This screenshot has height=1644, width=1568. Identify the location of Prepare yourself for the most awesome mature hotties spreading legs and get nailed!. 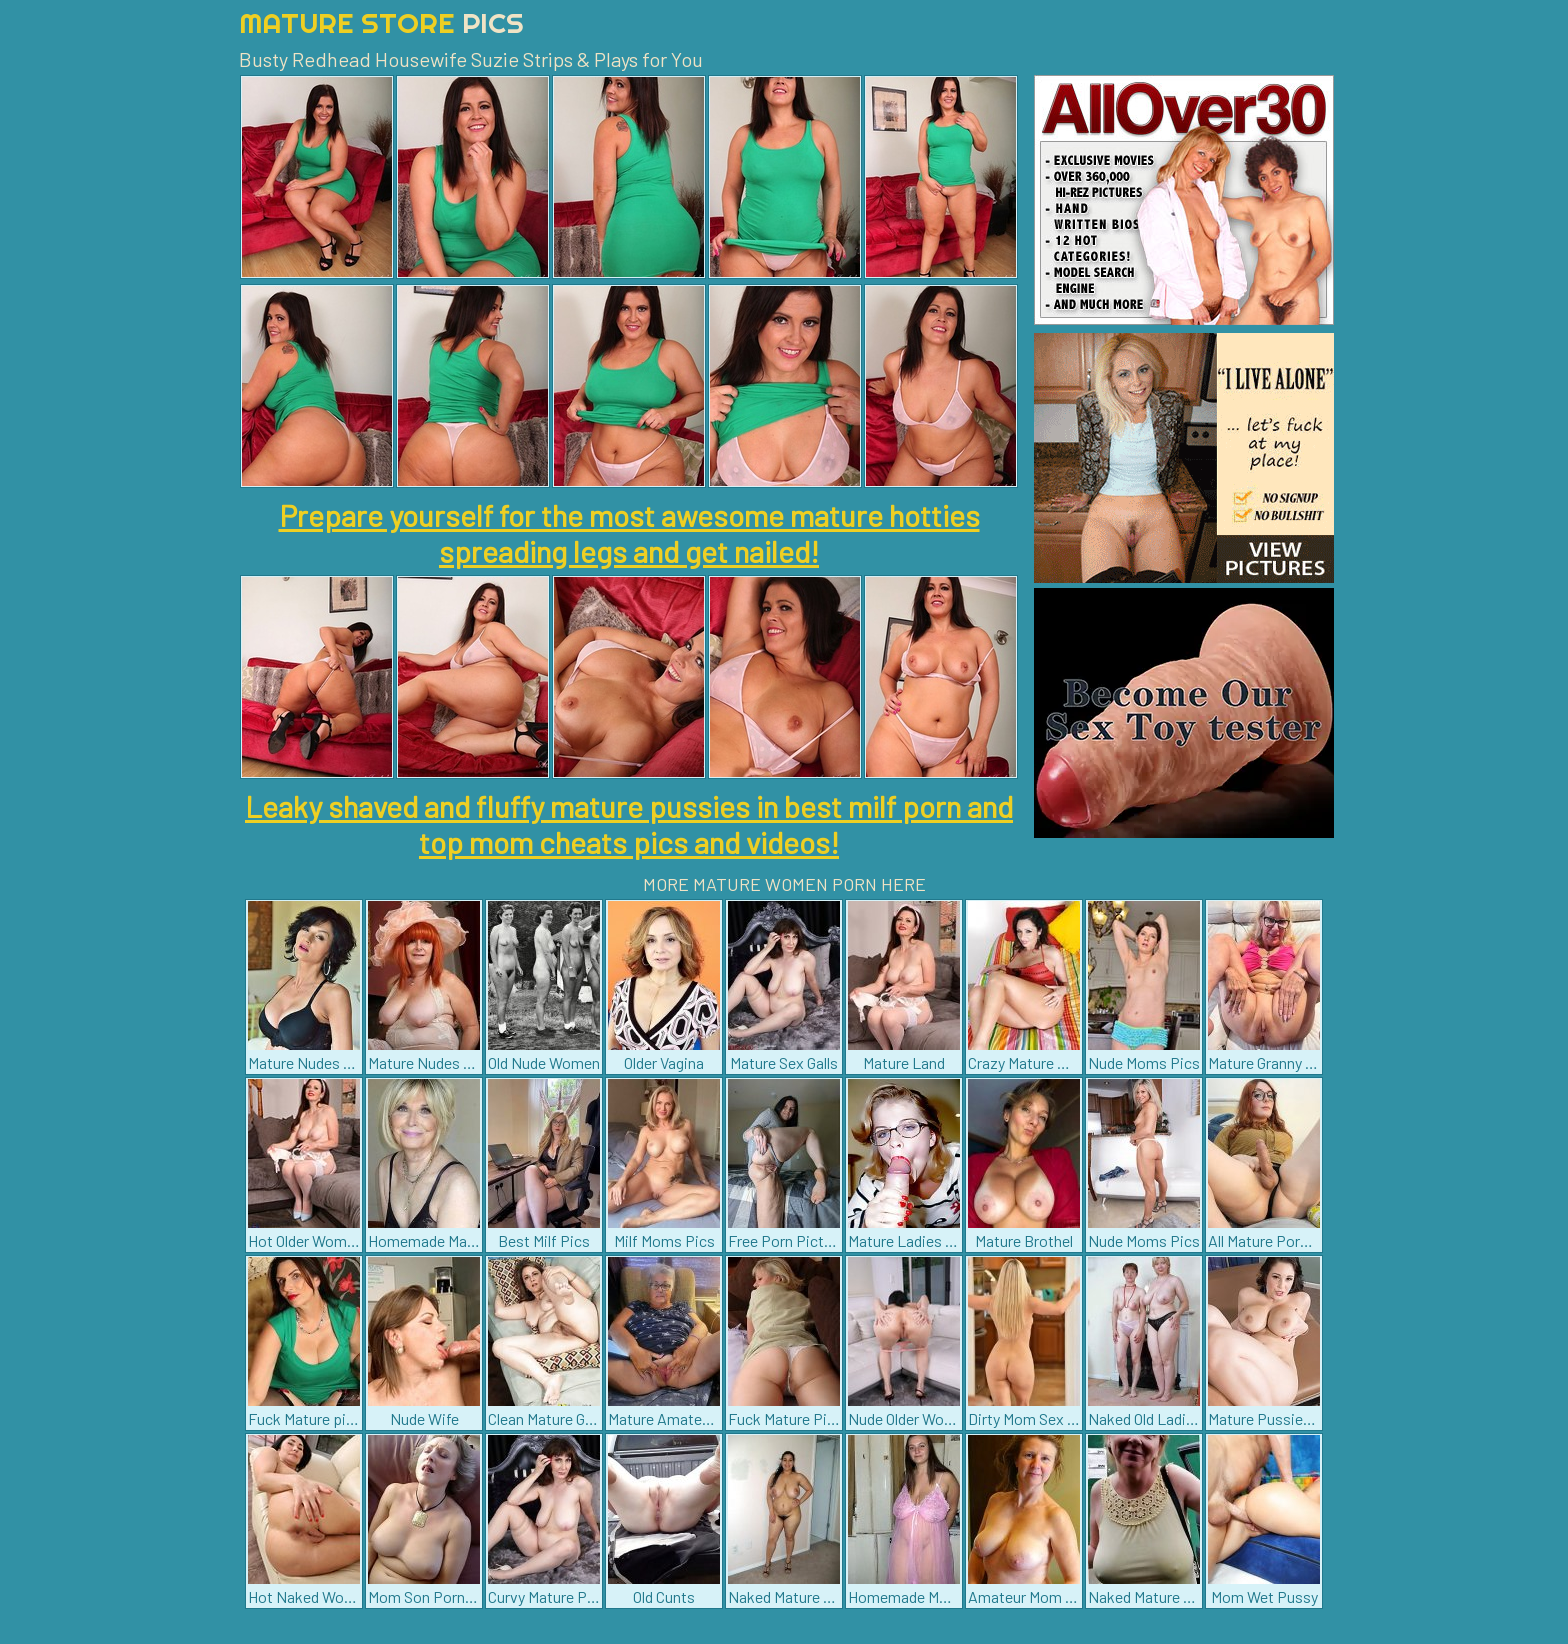
(629, 533).